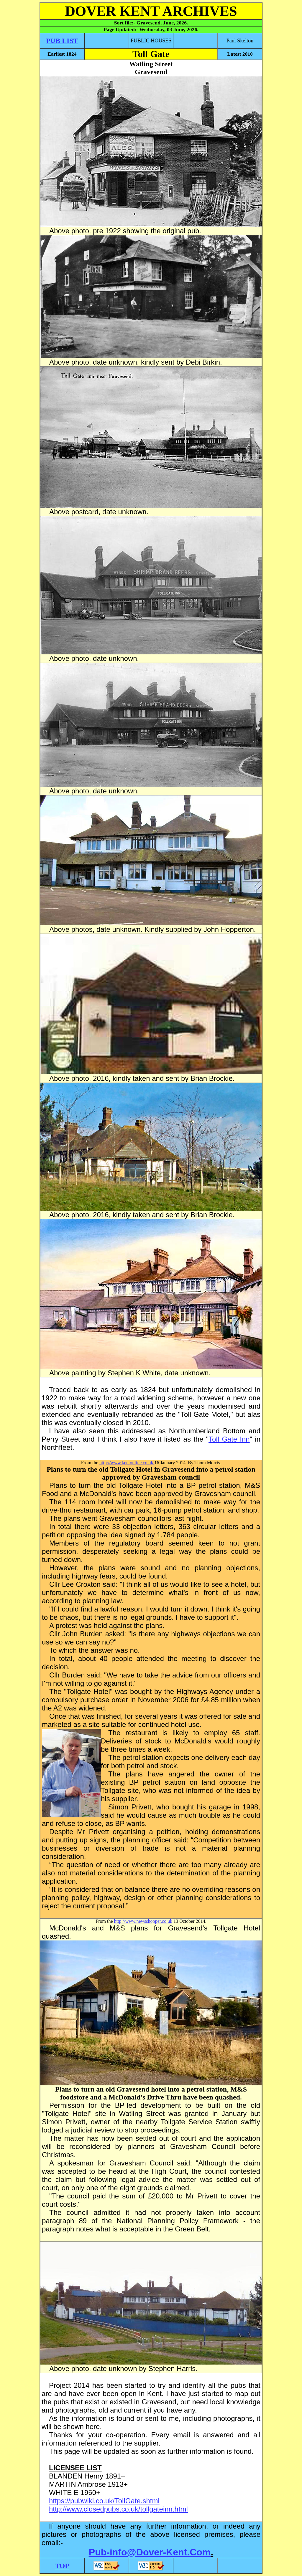  What do you see at coordinates (143, 1921) in the screenshot?
I see `http://www.newsshopper.co.uk` at bounding box center [143, 1921].